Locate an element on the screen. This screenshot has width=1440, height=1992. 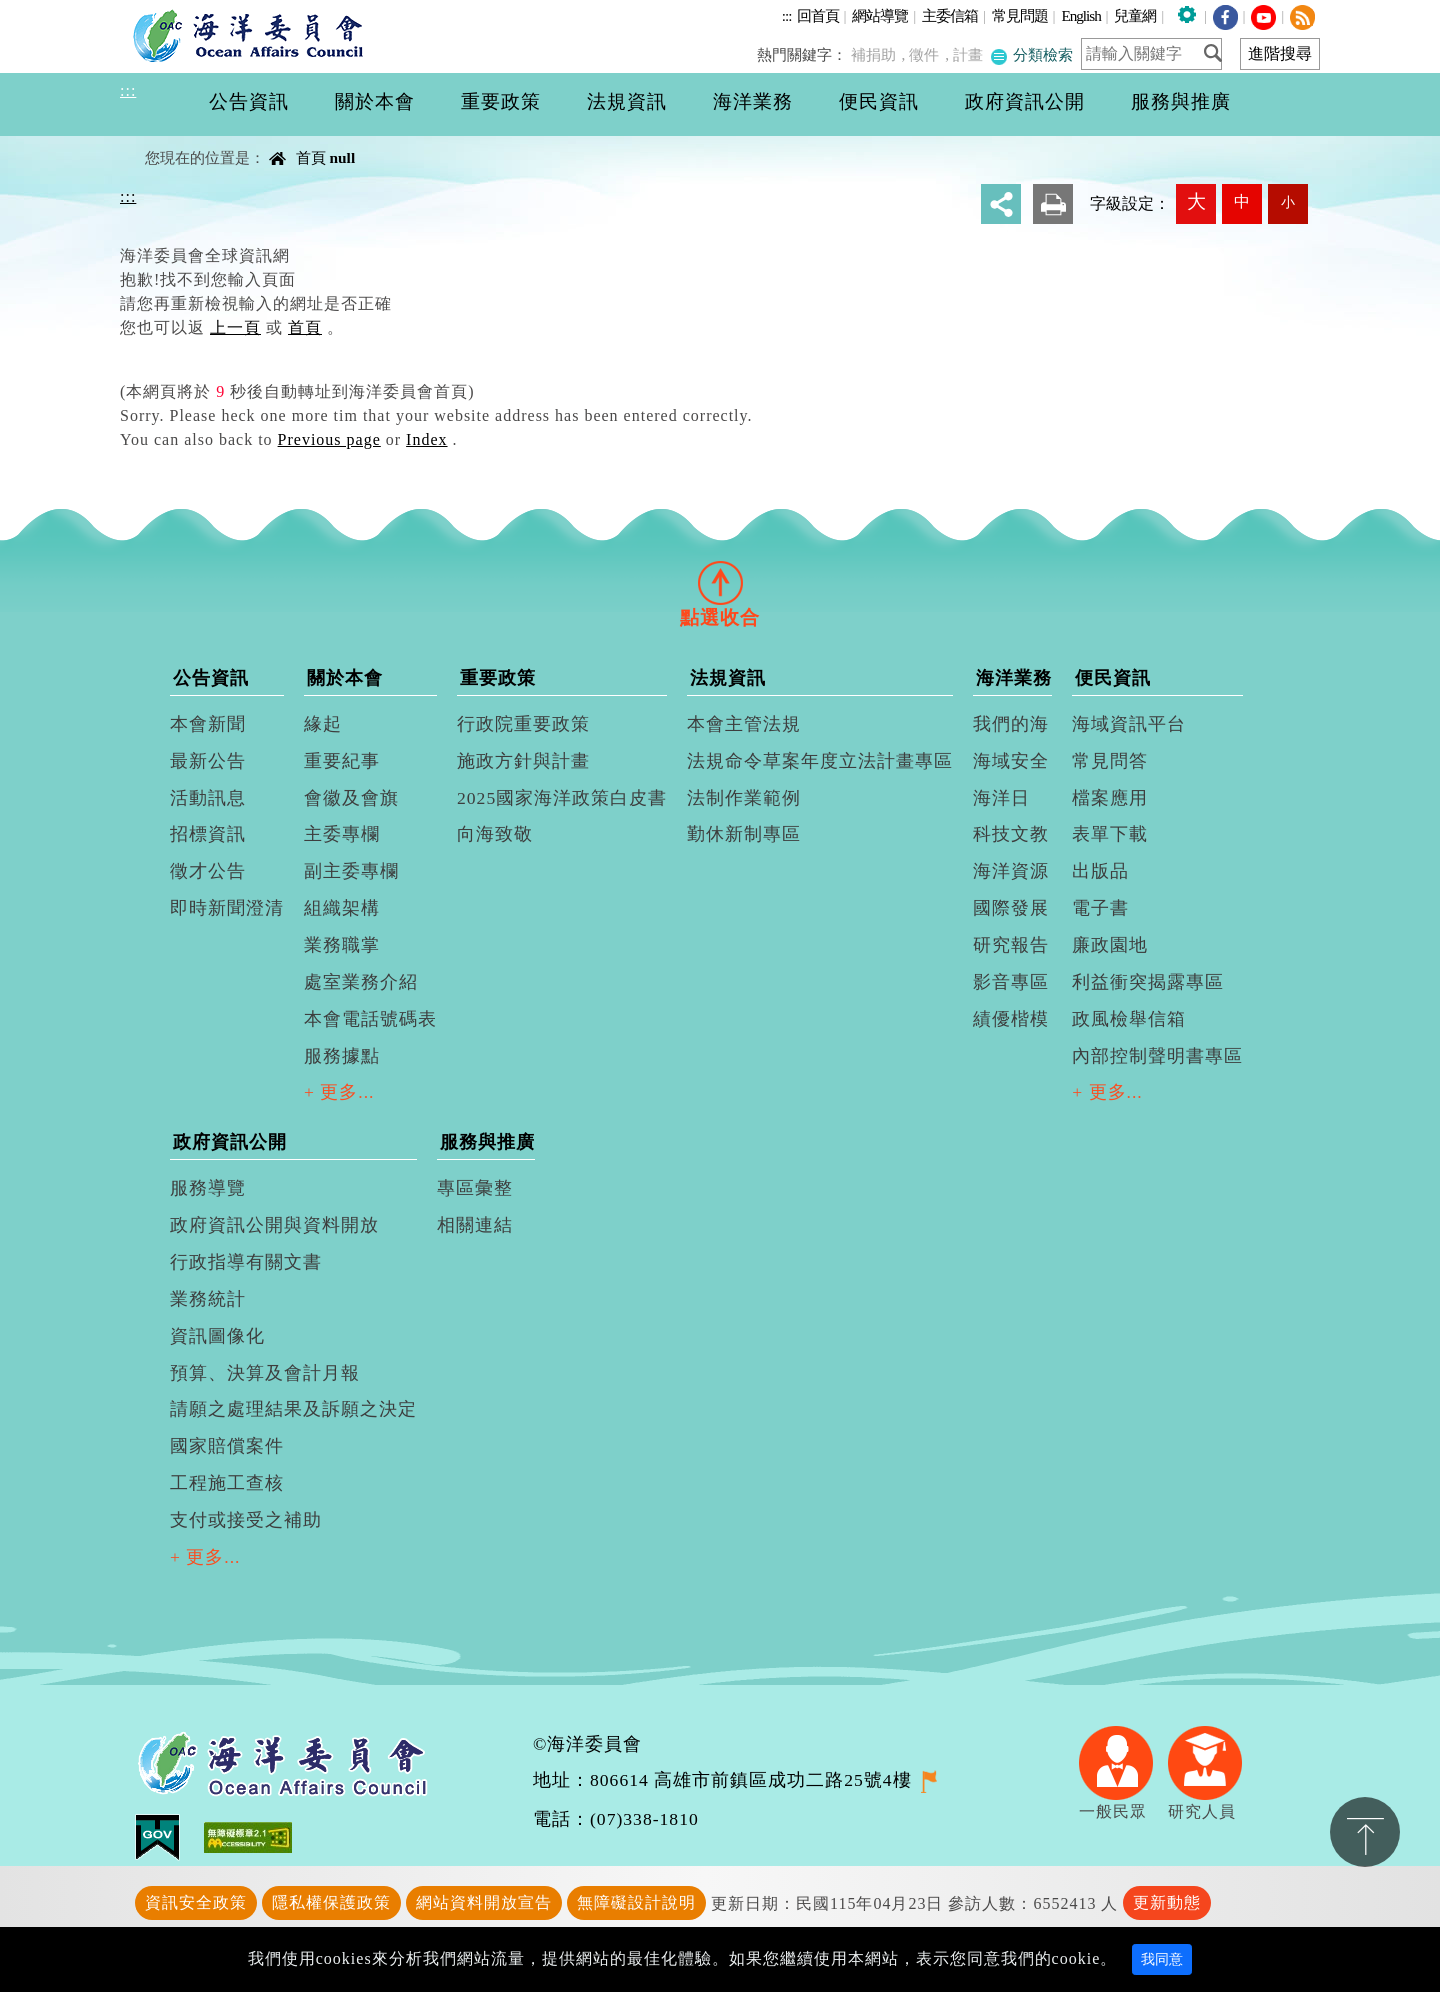
我們的海 is located at coordinates (1011, 724).